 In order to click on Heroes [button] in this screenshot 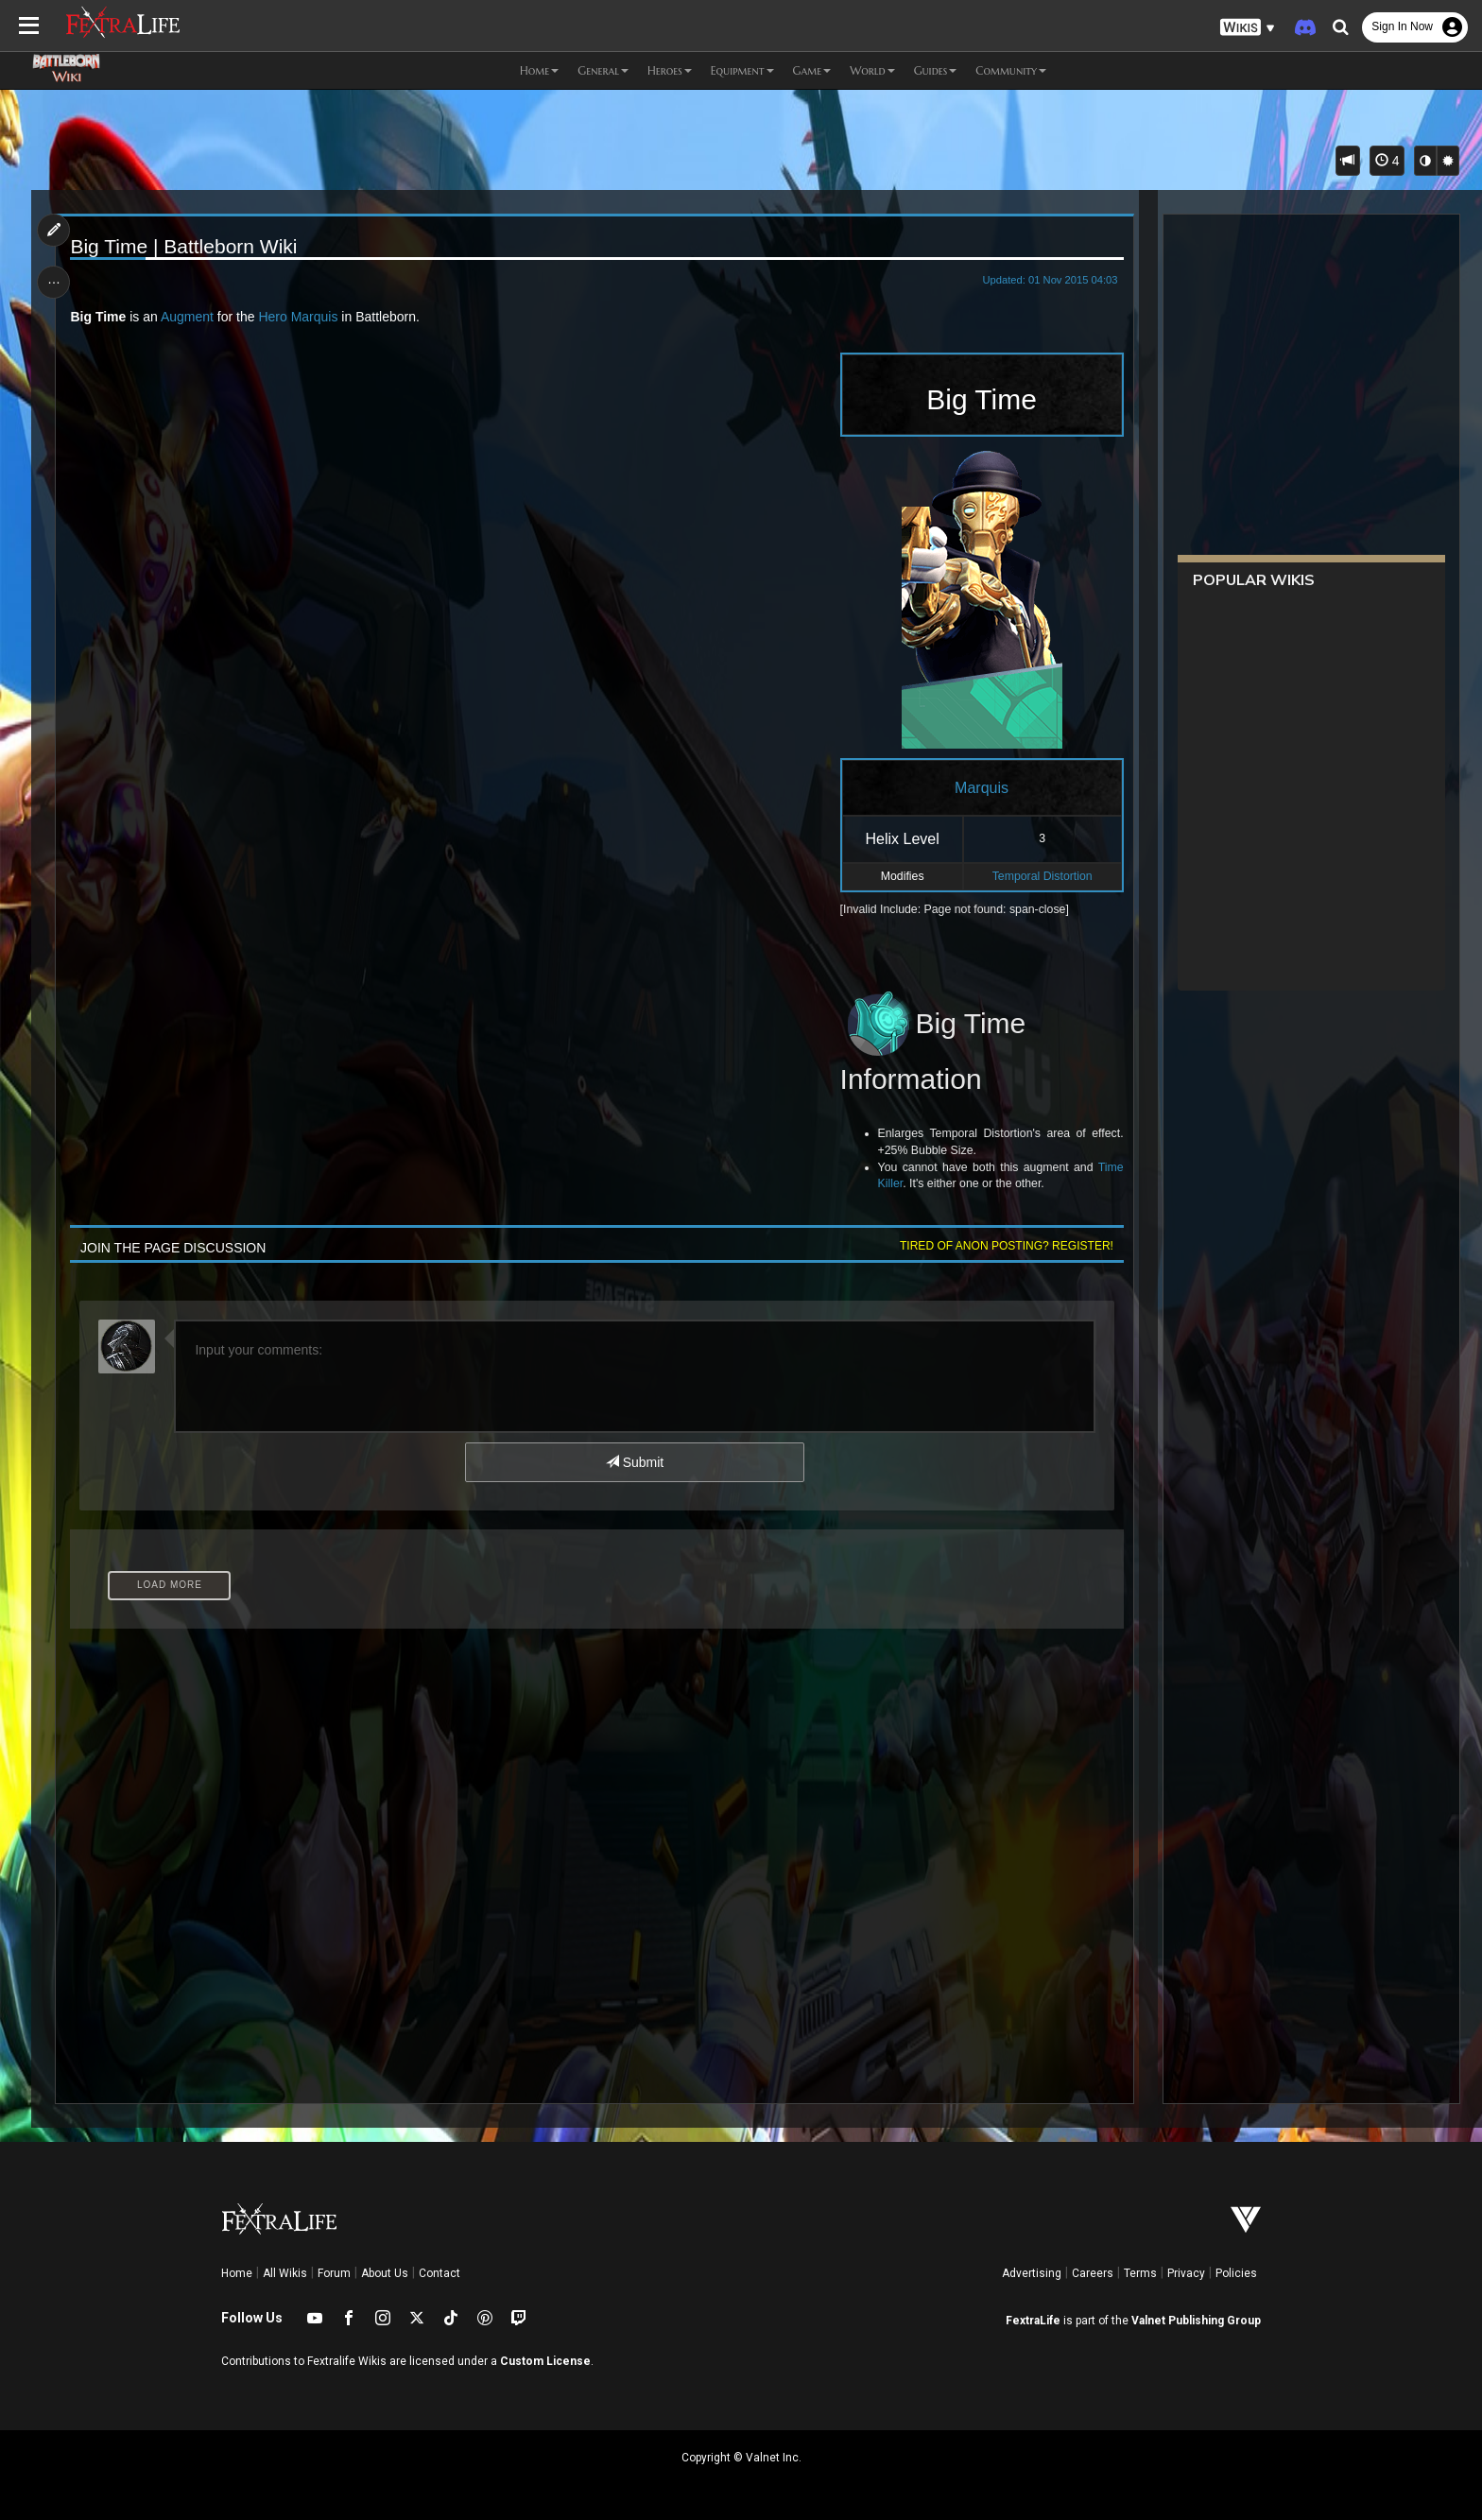, I will do `click(669, 70)`.